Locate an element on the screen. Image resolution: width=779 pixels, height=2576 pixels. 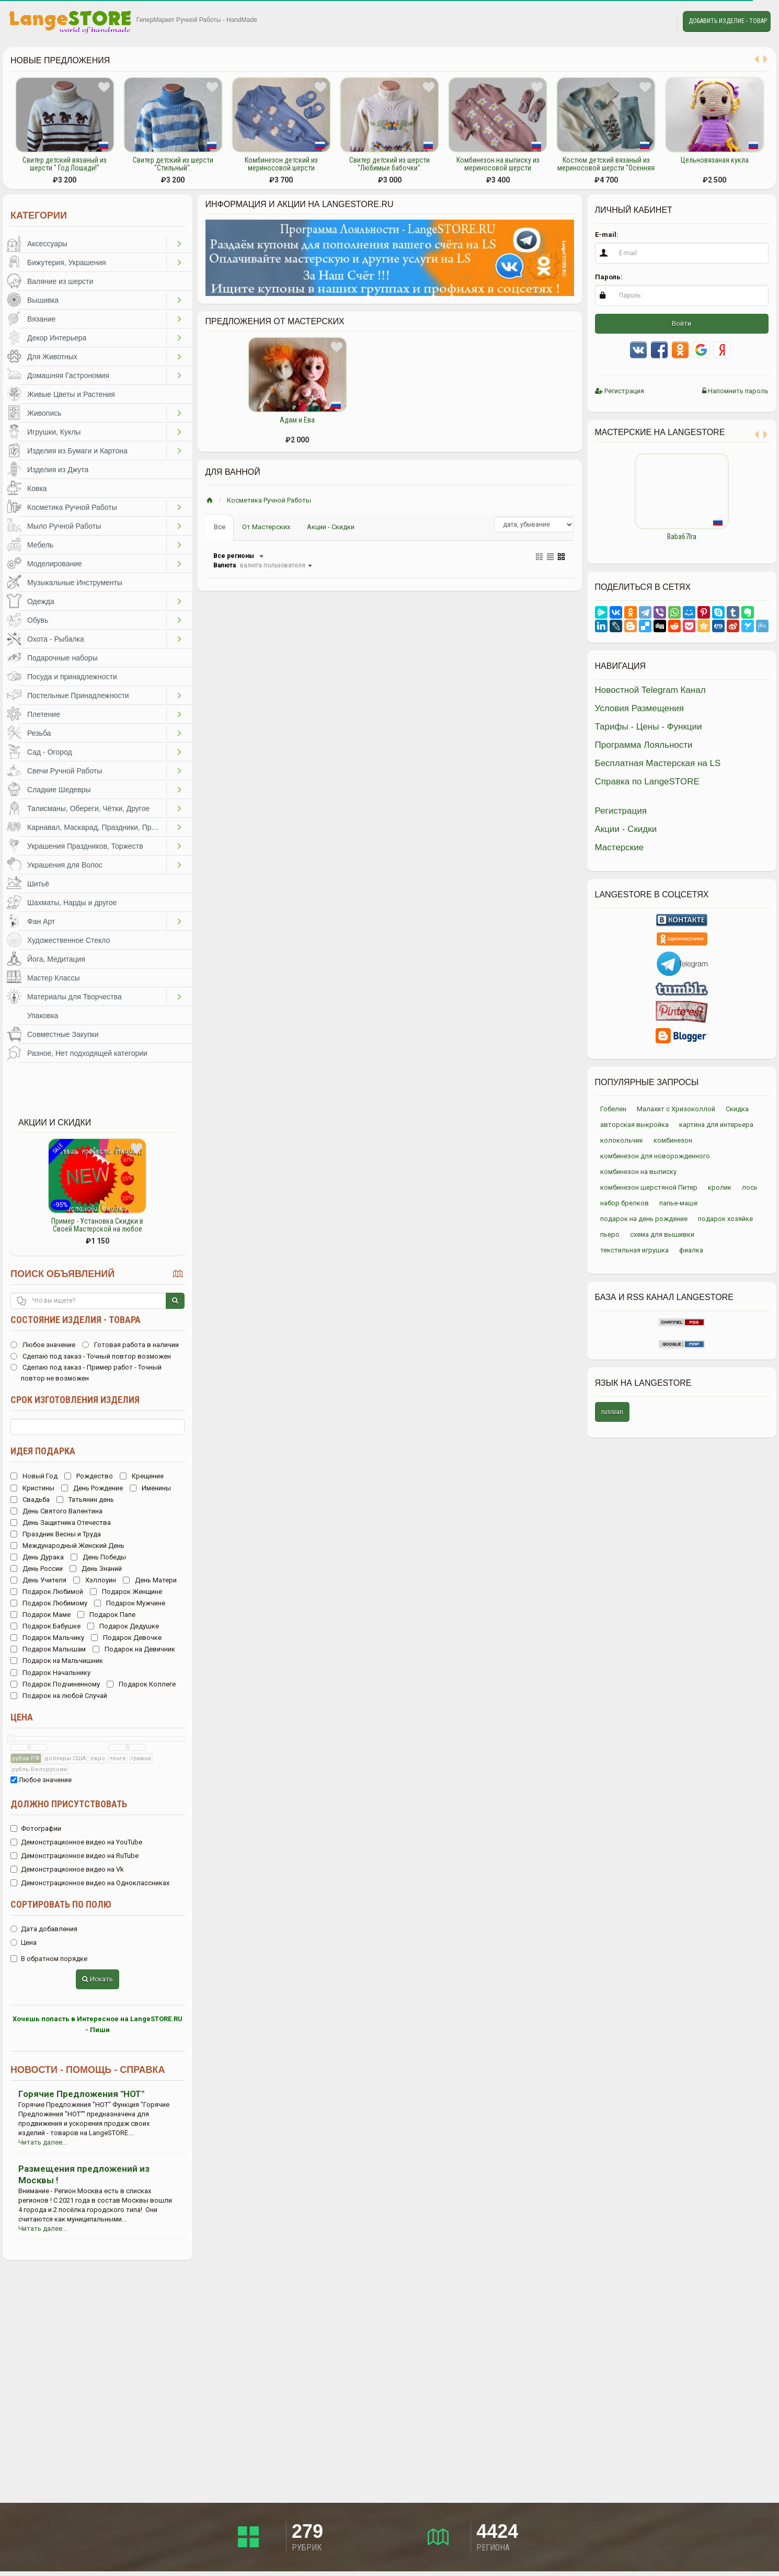
Крещение is located at coordinates (142, 1476).